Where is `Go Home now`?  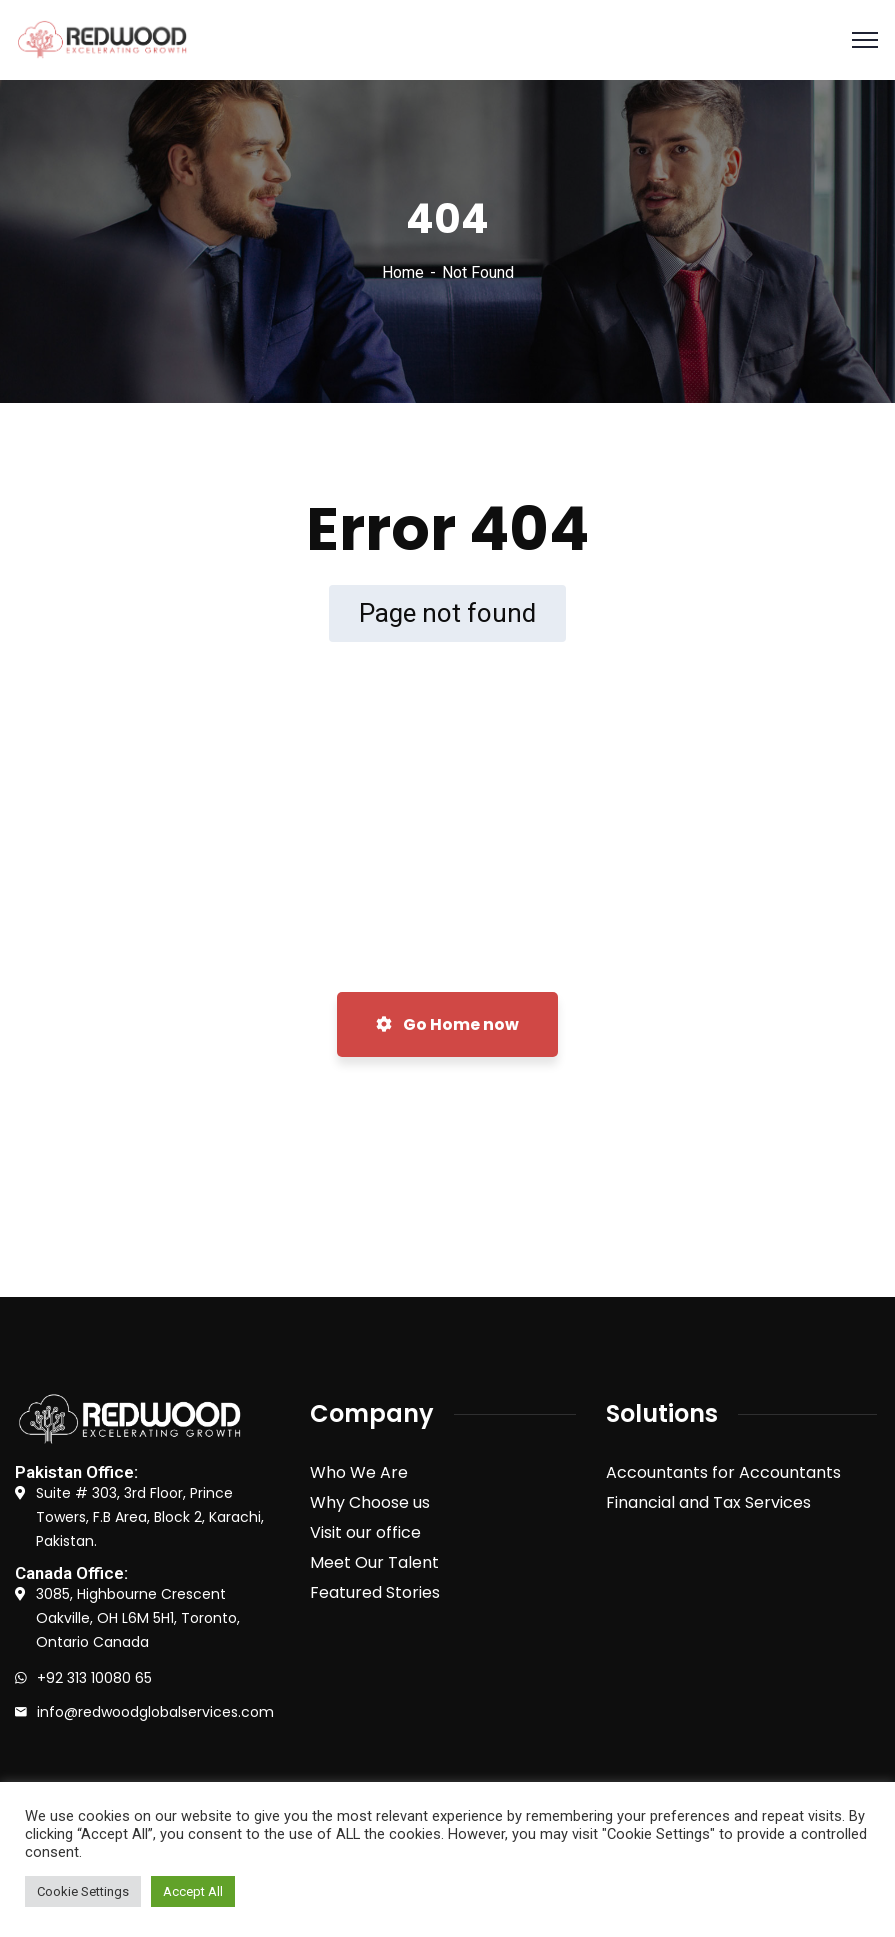
Go Home now is located at coordinates (447, 1024).